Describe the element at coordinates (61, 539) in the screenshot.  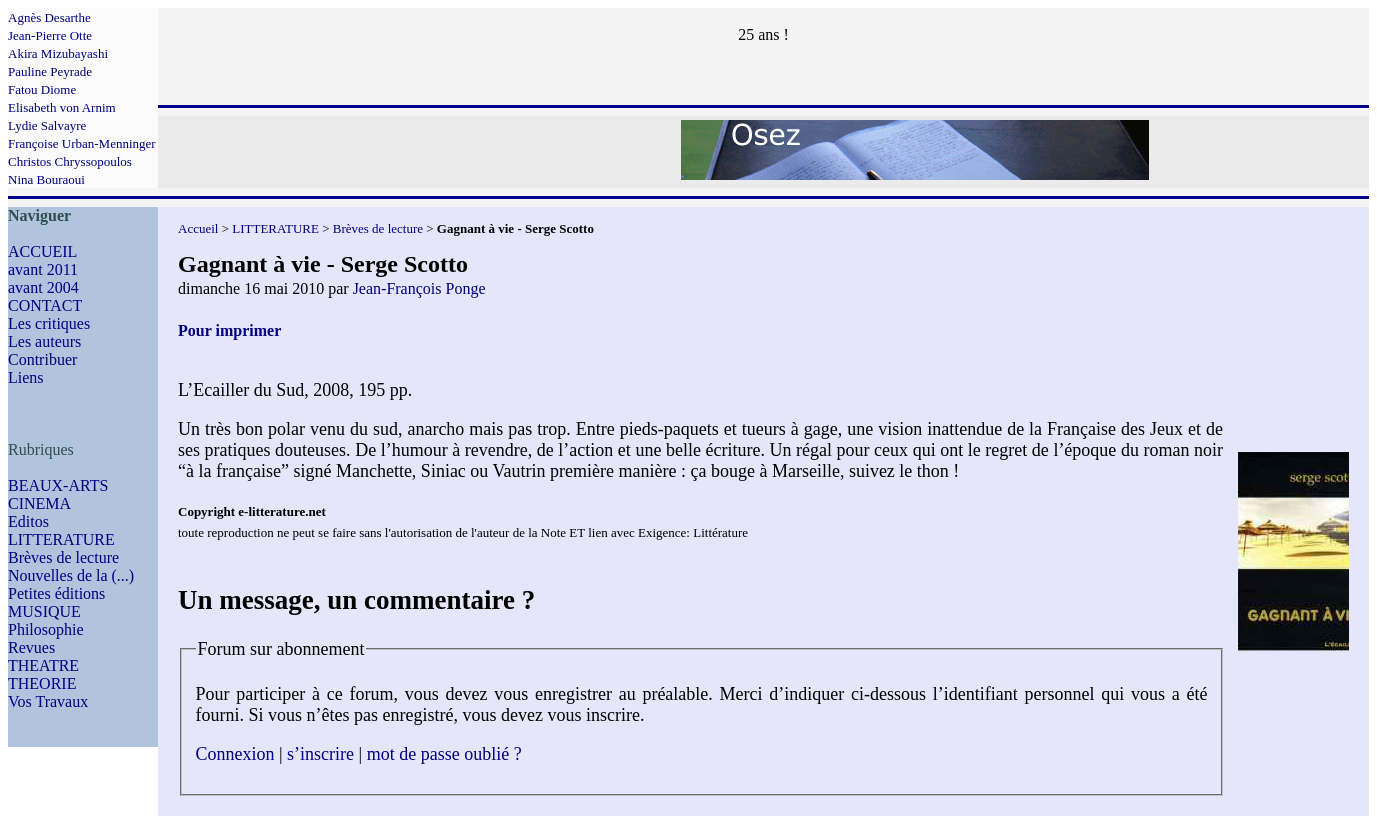
I see `LITTERATURE` at that location.